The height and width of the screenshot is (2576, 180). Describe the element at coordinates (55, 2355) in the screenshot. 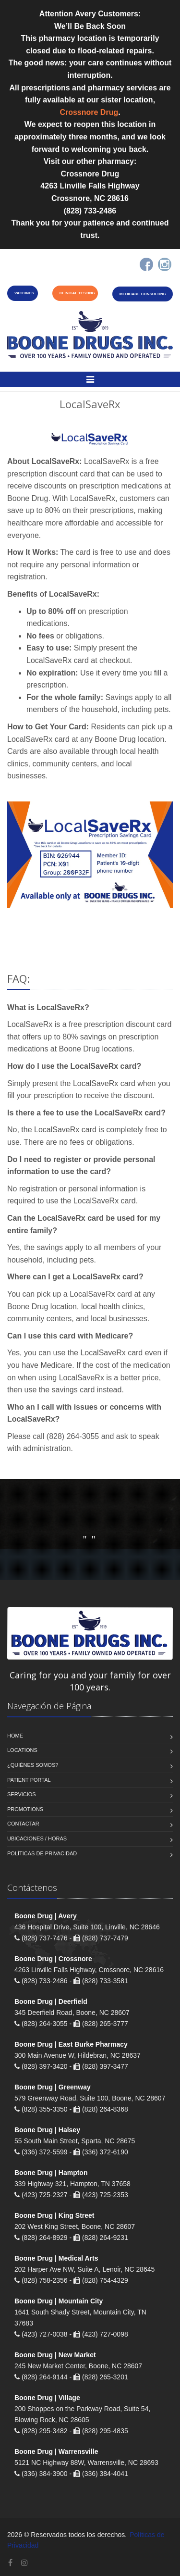

I see `Boone Drug | New Market` at that location.